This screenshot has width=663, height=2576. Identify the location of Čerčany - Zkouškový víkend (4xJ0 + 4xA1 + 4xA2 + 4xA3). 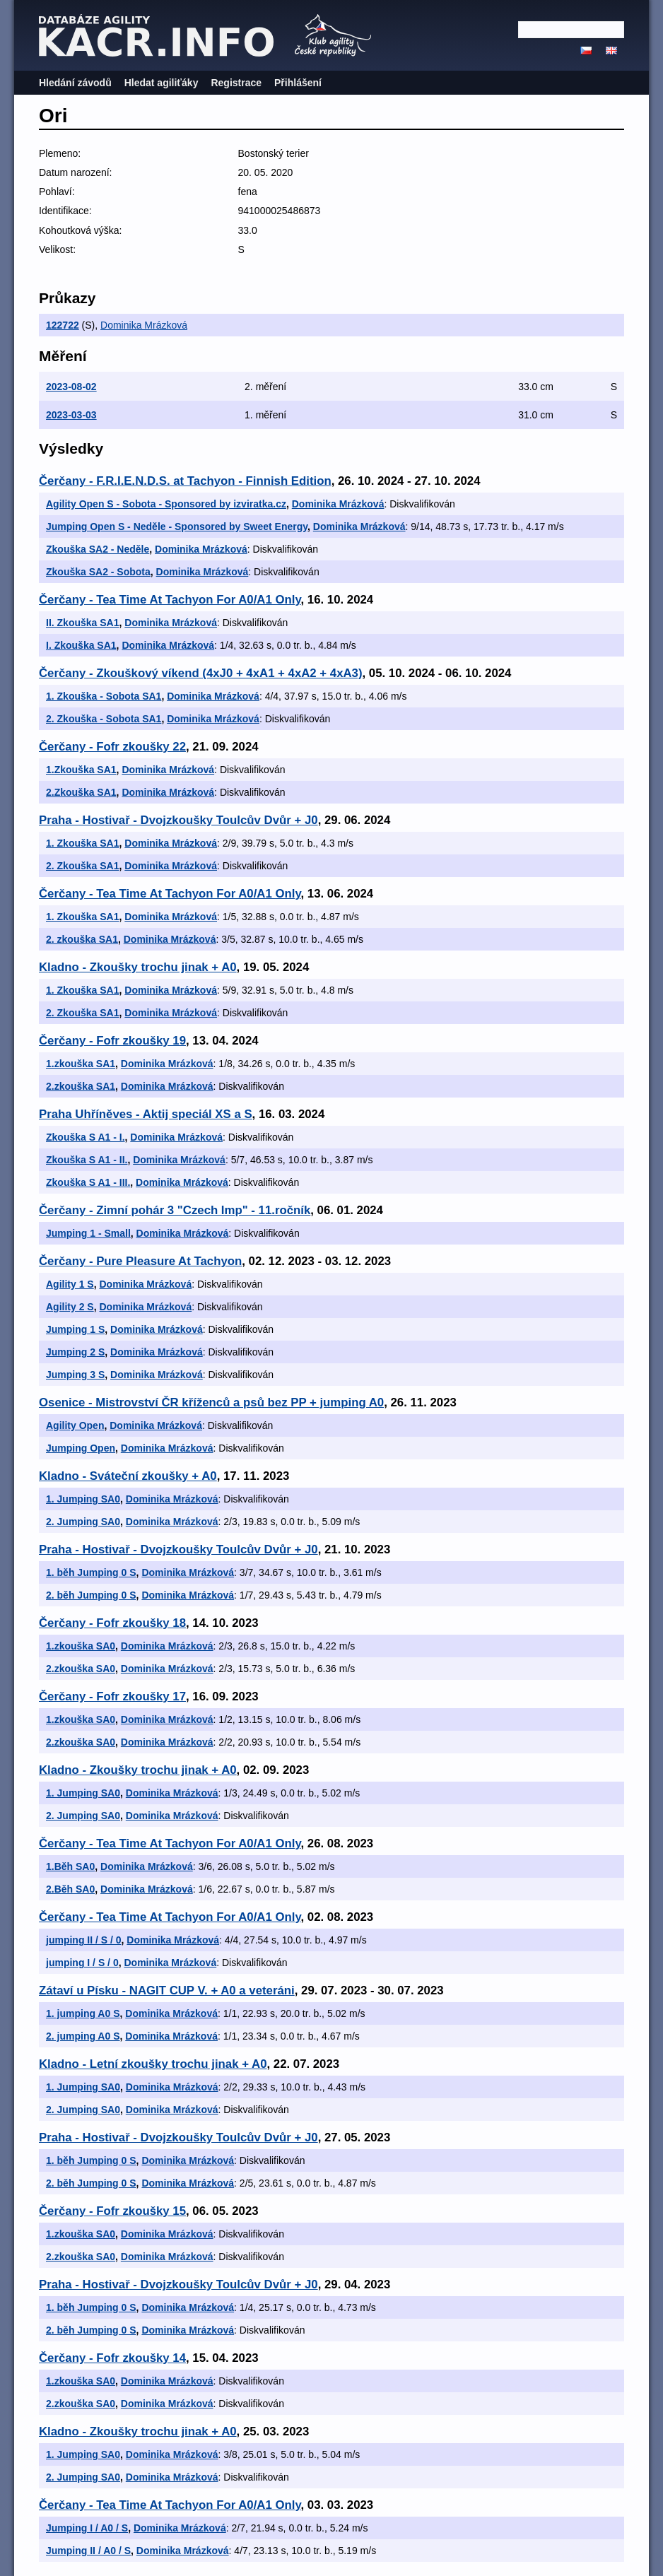
(201, 673).